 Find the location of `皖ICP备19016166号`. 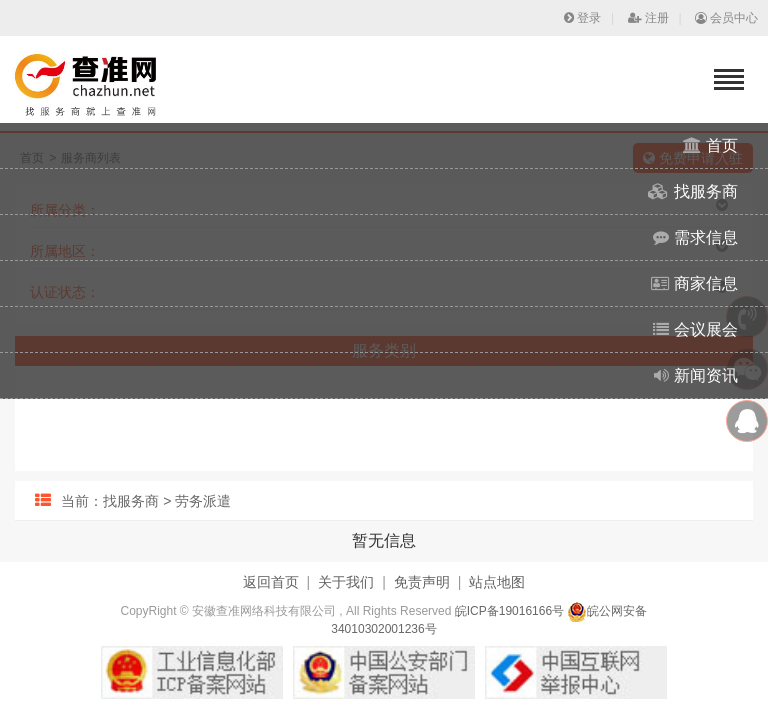

皖ICP备19016166号 is located at coordinates (509, 611).